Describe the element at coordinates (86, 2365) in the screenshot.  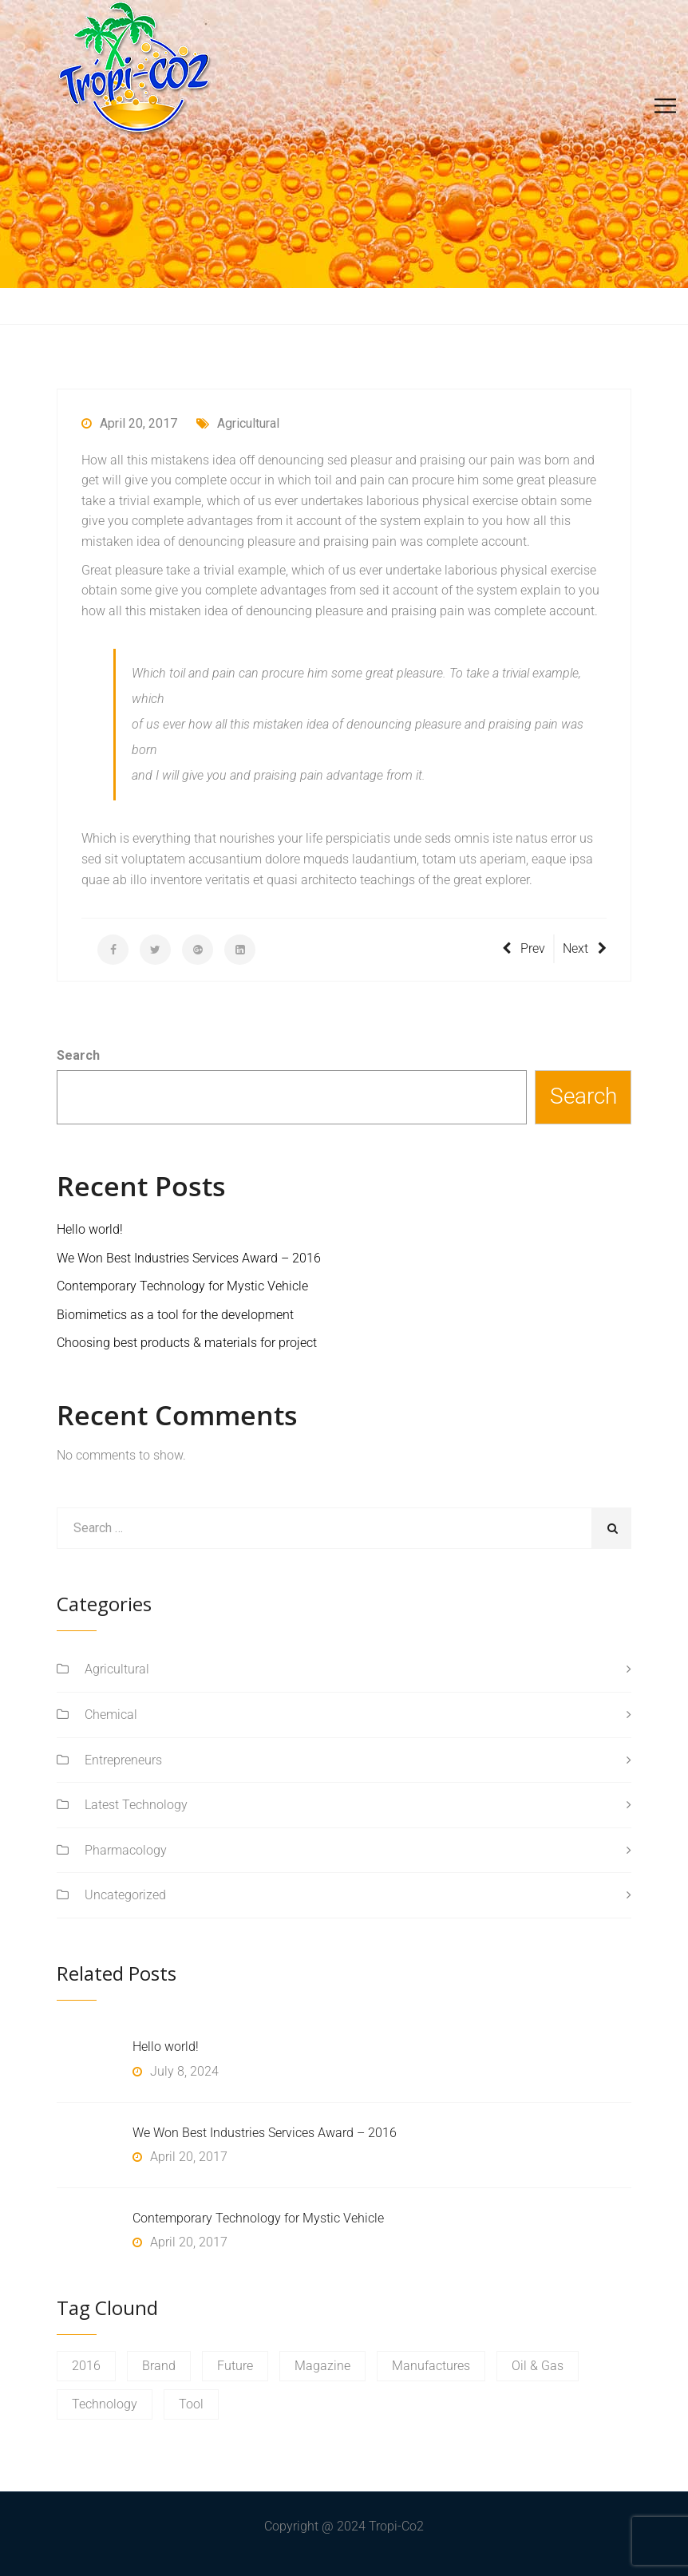
I see `2016 [2016 (1 item)]` at that location.